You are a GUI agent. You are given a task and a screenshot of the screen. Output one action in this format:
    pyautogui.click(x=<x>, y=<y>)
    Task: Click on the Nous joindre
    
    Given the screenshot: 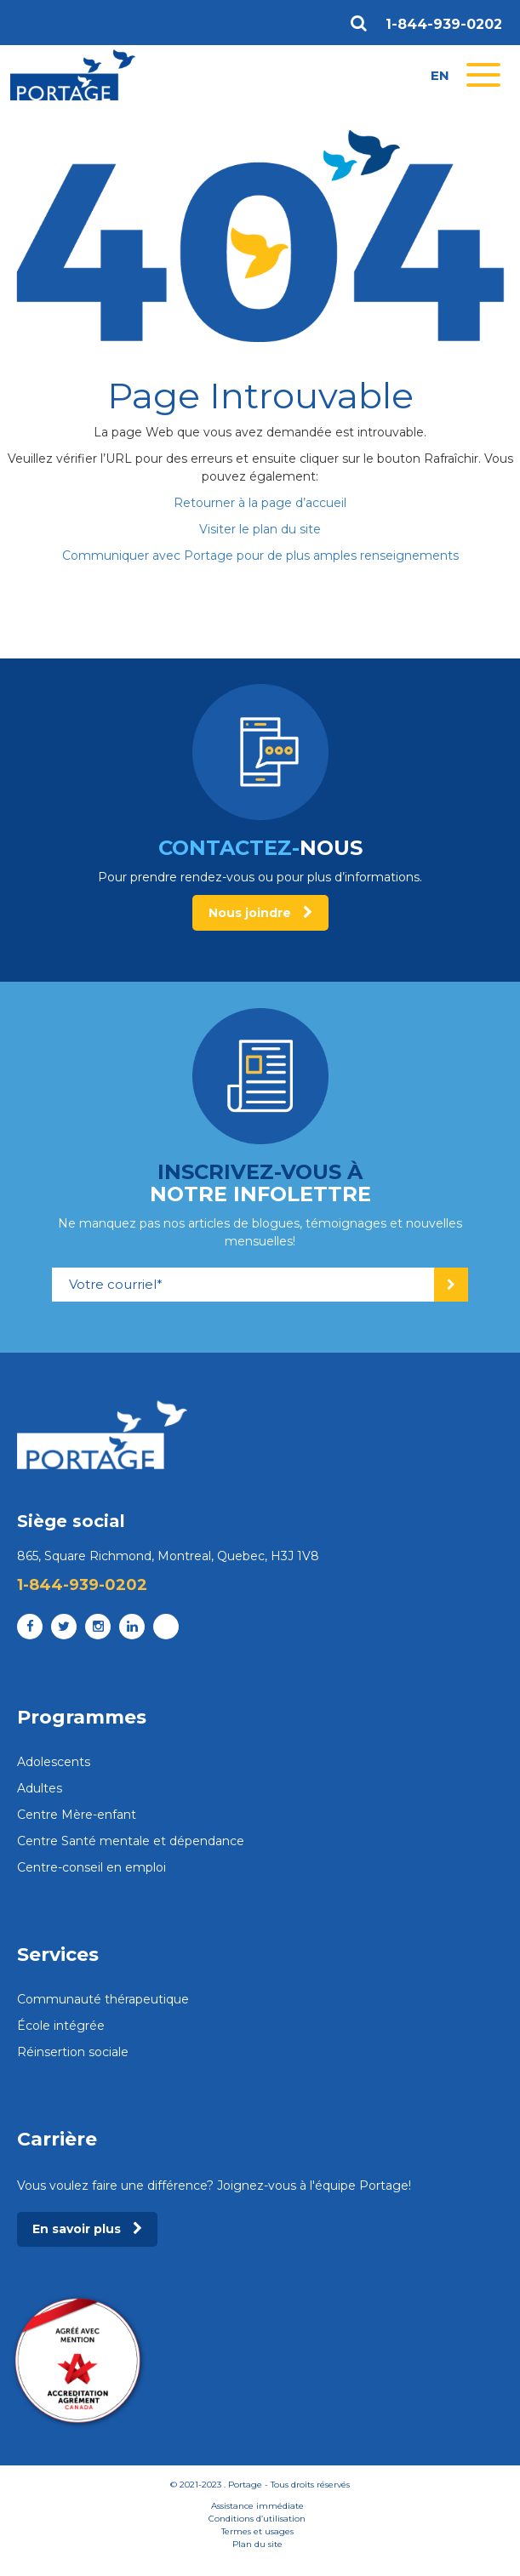 What is the action you would take?
    pyautogui.click(x=260, y=912)
    